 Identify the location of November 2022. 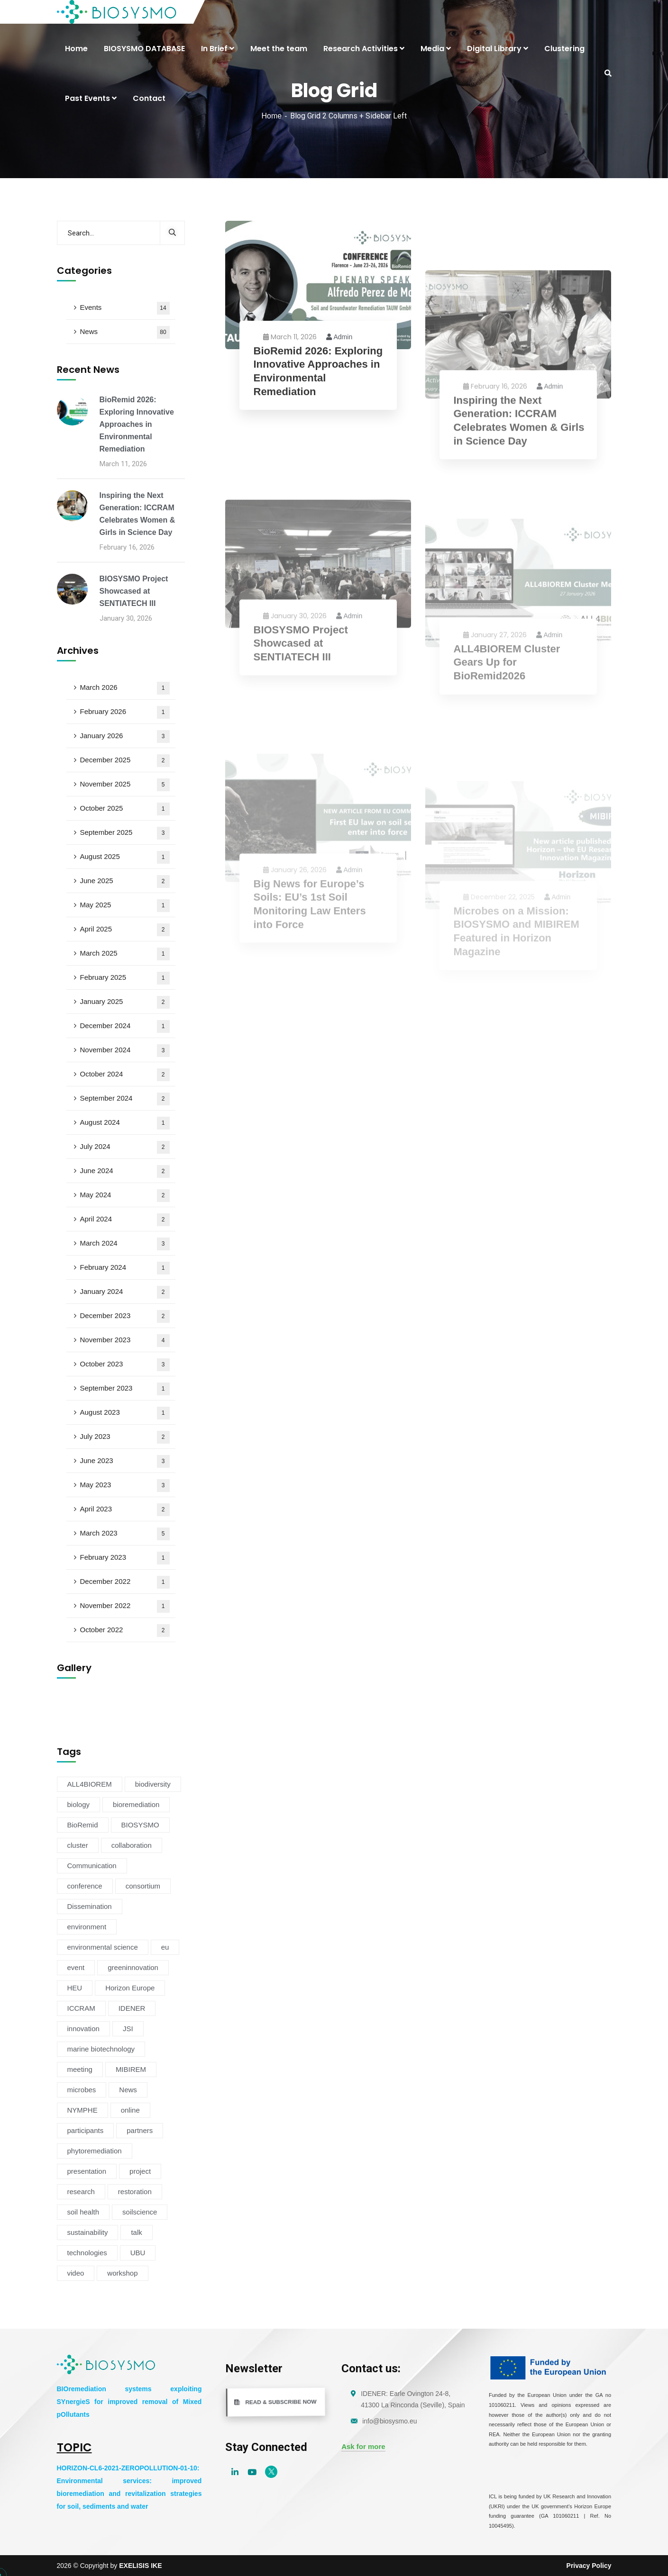
(125, 1606).